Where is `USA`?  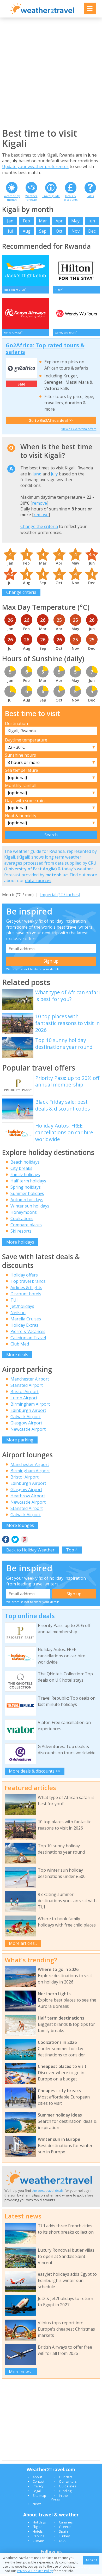 USA is located at coordinates (62, 2542).